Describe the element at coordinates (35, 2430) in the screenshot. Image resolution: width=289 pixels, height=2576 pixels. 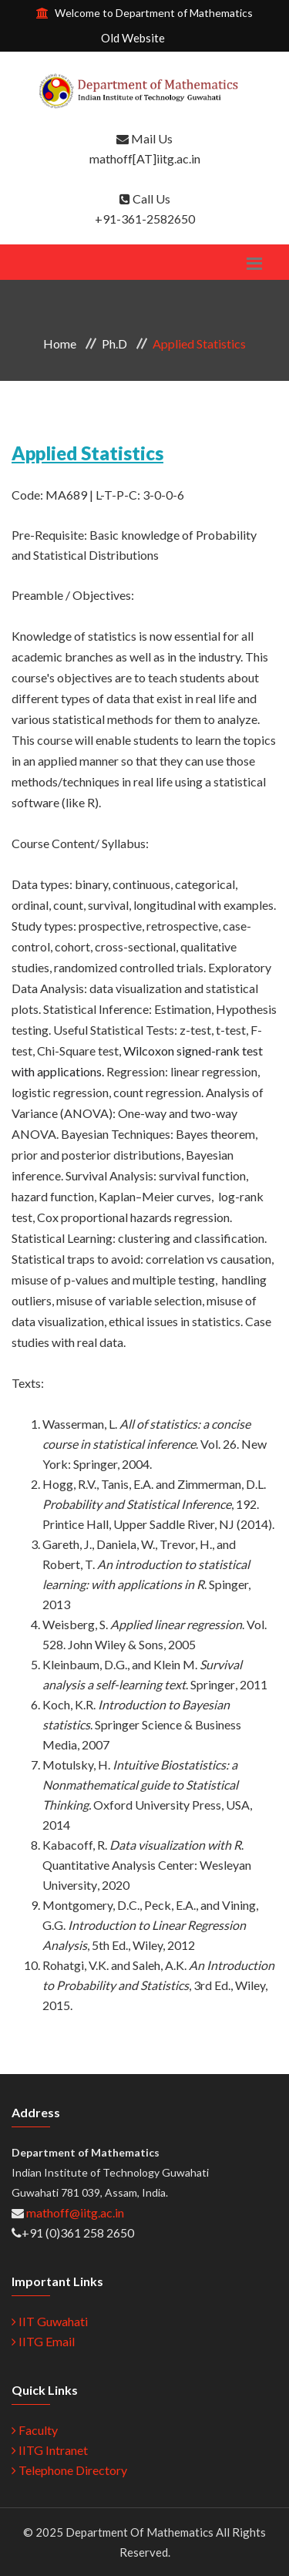
I see `Faculty` at that location.